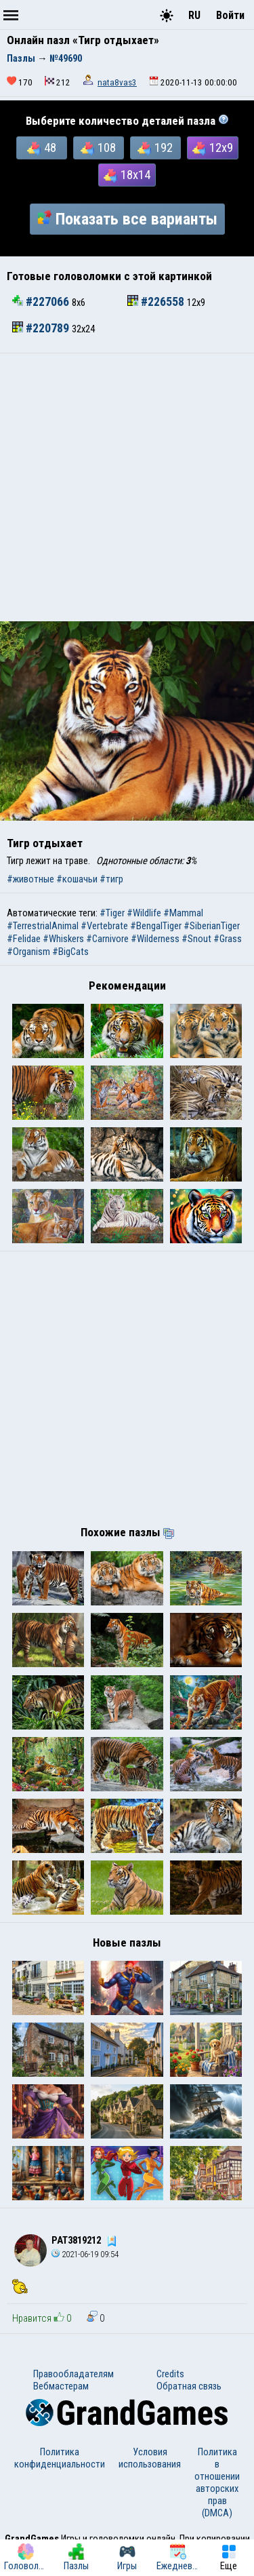  Describe the element at coordinates (111, 879) in the screenshot. I see `#тигр` at that location.